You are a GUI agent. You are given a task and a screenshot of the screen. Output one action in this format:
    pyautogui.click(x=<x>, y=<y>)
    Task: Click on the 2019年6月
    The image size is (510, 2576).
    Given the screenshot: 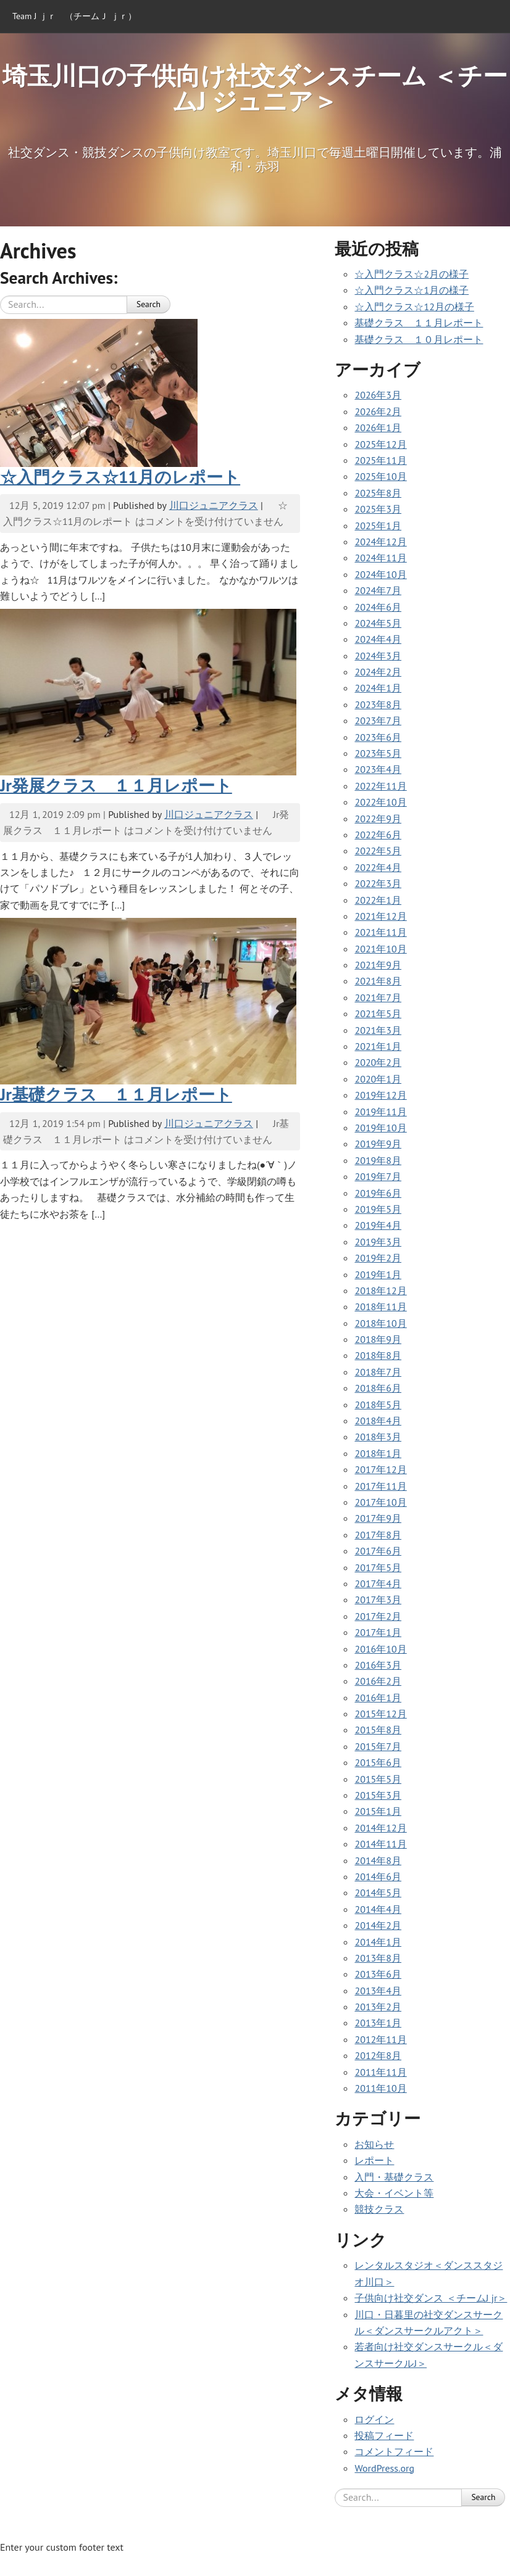 What is the action you would take?
    pyautogui.click(x=377, y=1193)
    